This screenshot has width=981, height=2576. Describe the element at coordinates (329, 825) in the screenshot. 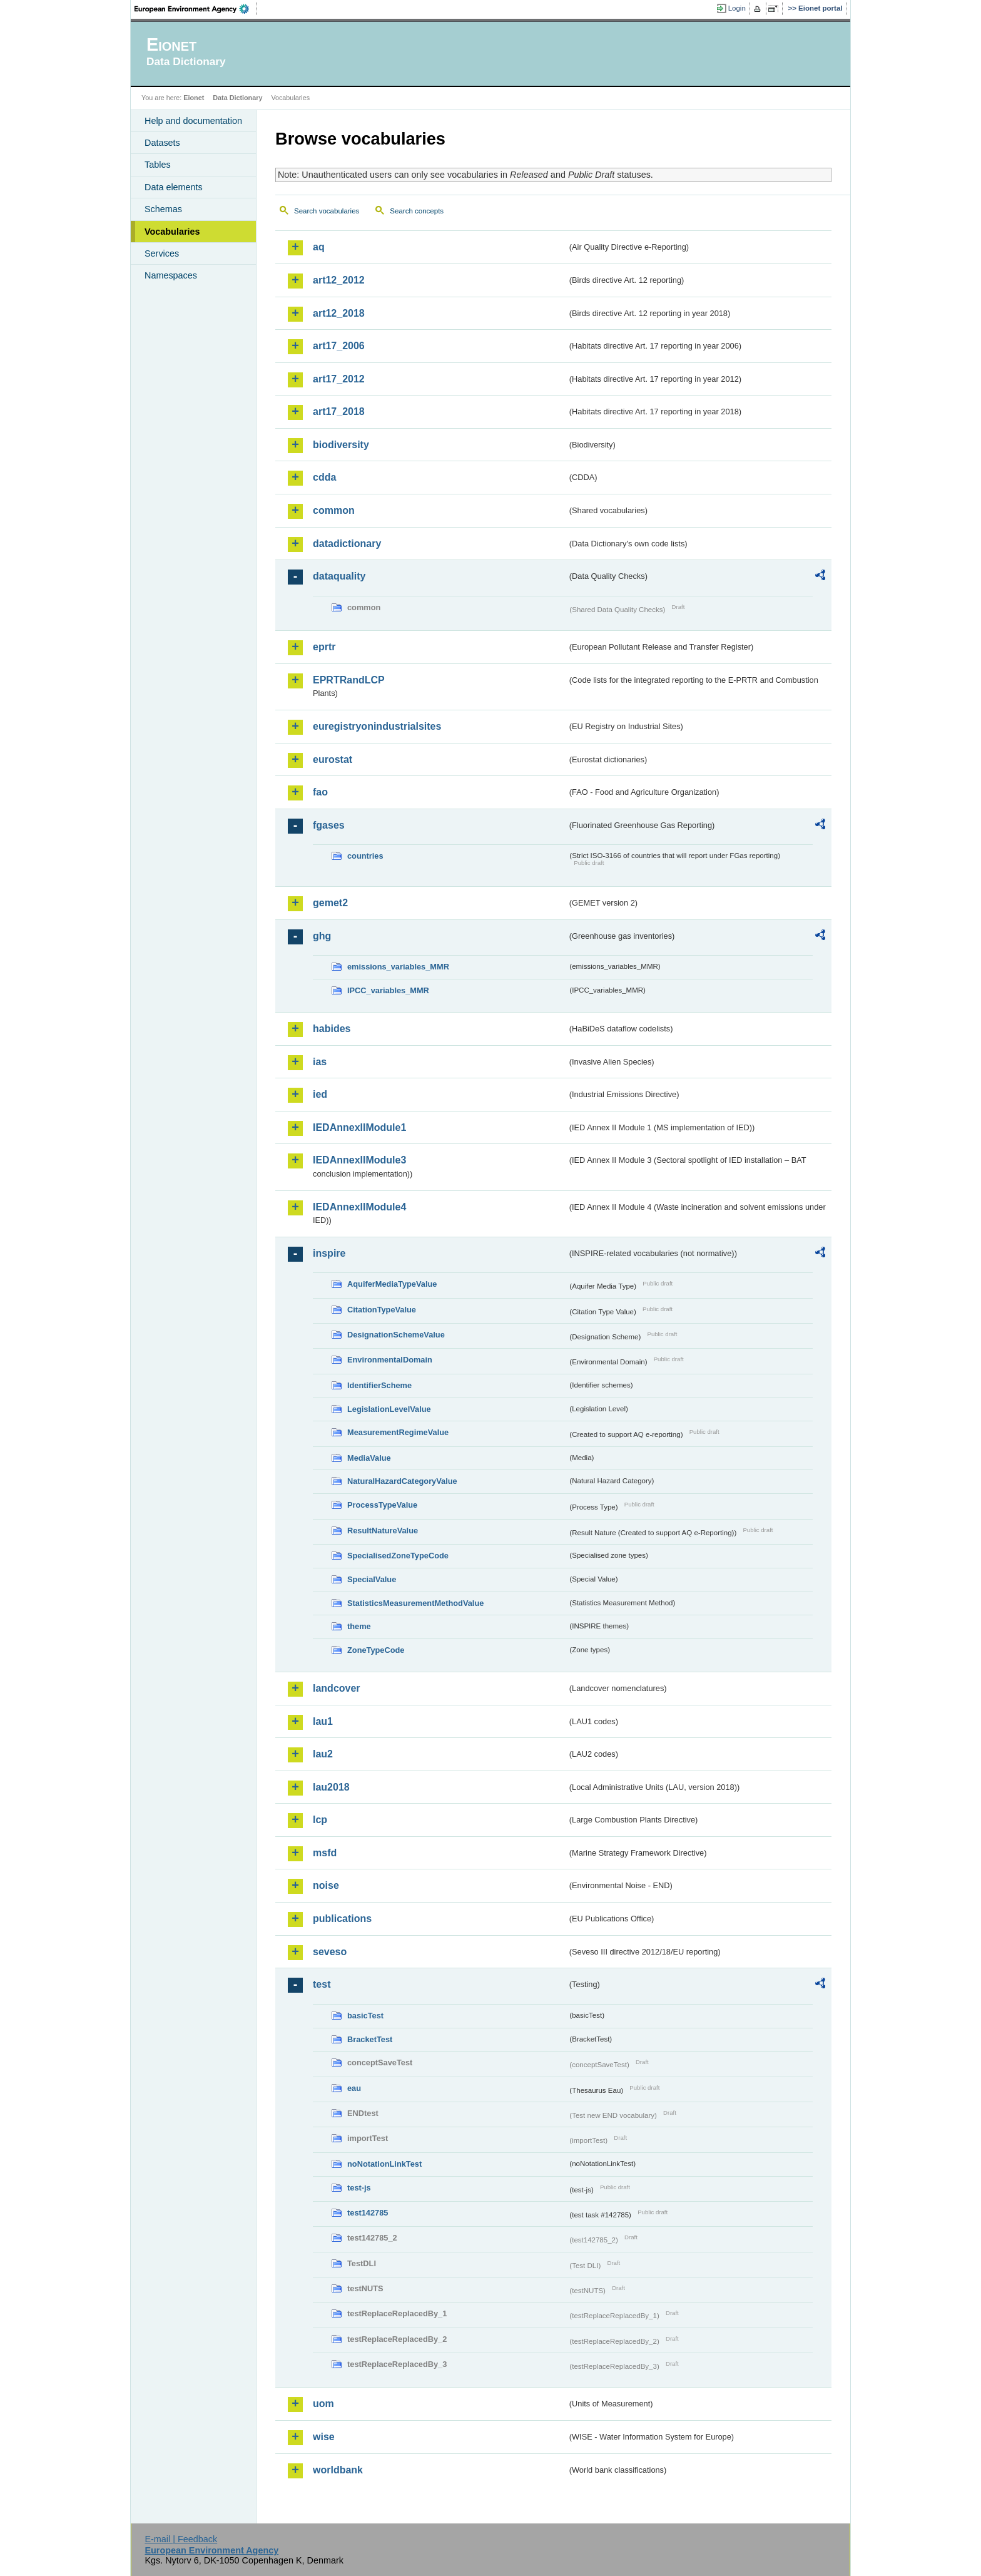

I see `fgases` at that location.